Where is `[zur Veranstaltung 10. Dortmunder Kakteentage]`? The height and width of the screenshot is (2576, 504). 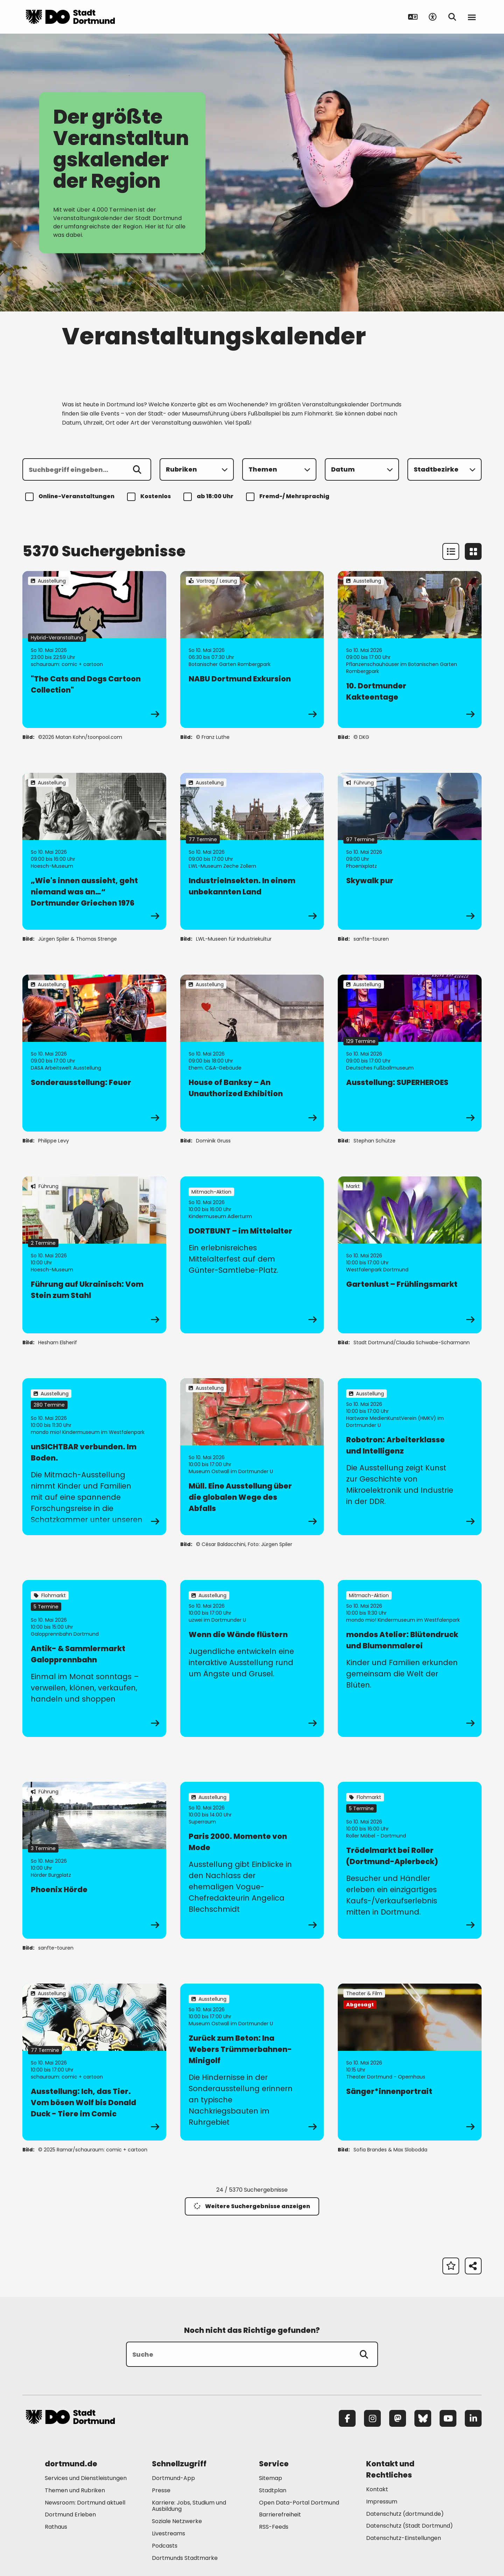
[zur Veranstaltung 10. Dortmunder Kakteentage] is located at coordinates (410, 649).